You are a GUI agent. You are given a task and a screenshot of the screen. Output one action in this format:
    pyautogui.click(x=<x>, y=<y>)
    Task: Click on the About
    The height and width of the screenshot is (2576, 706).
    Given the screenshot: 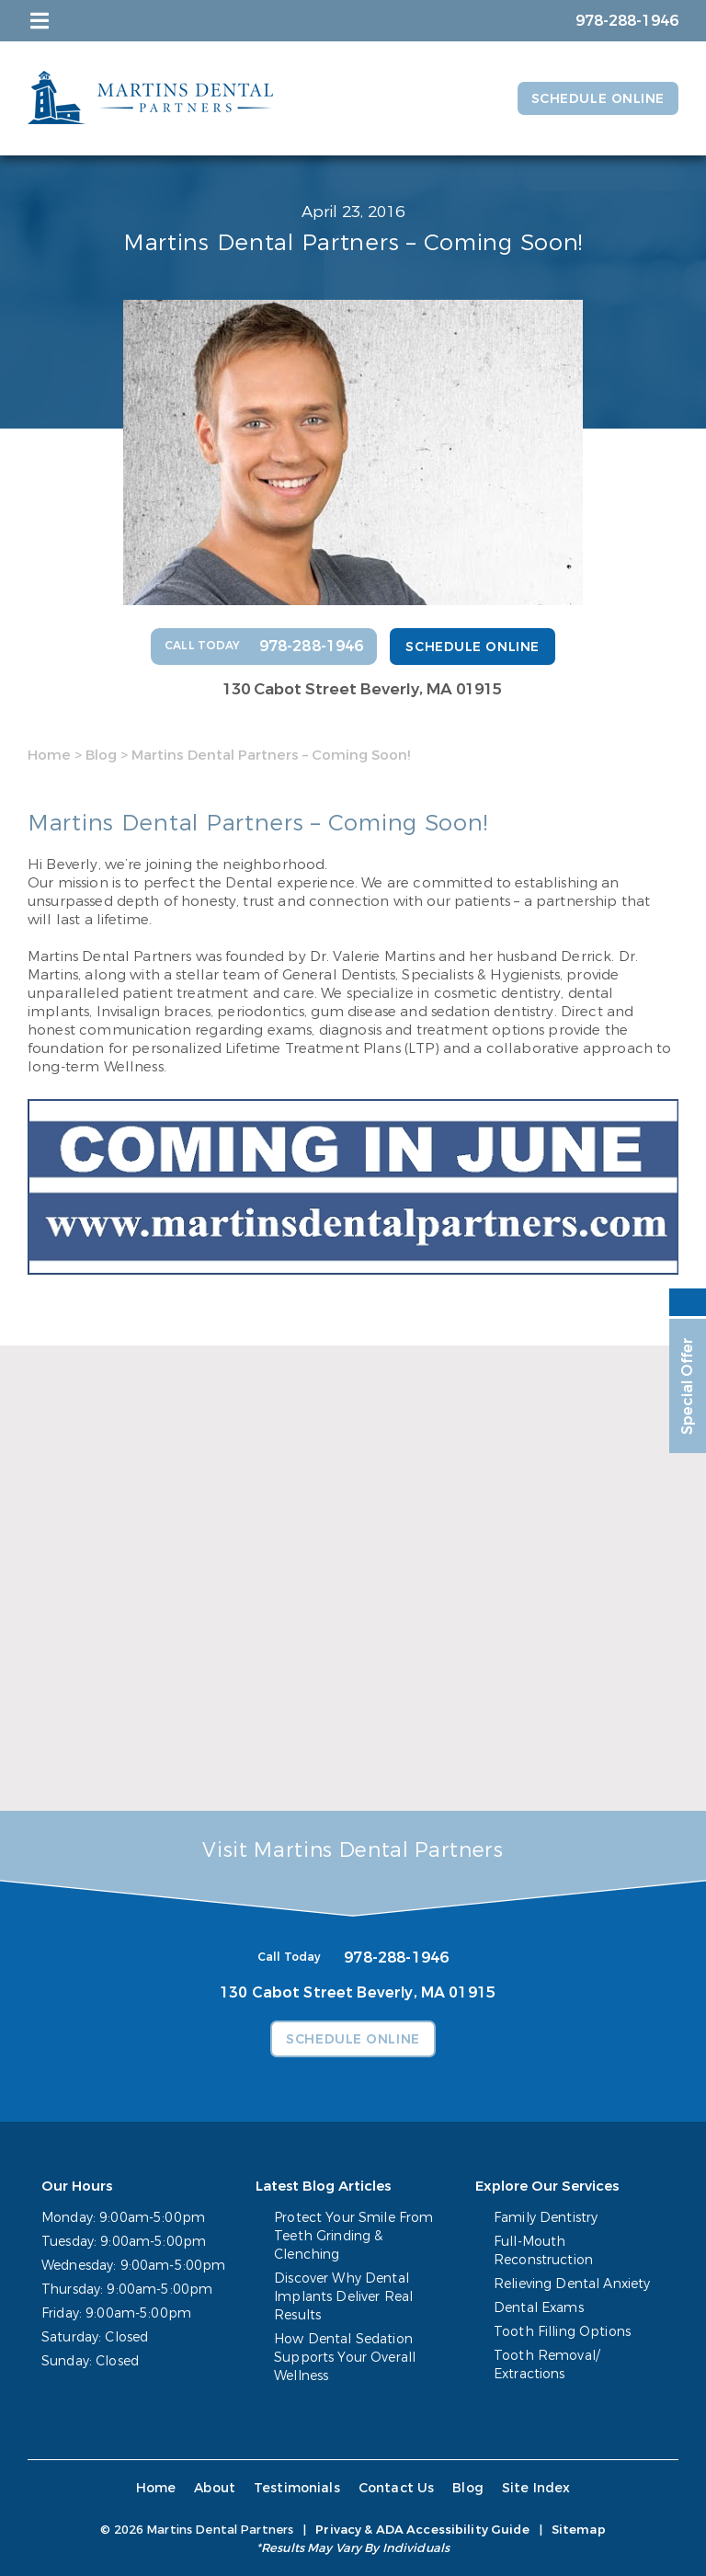 What is the action you would take?
    pyautogui.click(x=214, y=2488)
    